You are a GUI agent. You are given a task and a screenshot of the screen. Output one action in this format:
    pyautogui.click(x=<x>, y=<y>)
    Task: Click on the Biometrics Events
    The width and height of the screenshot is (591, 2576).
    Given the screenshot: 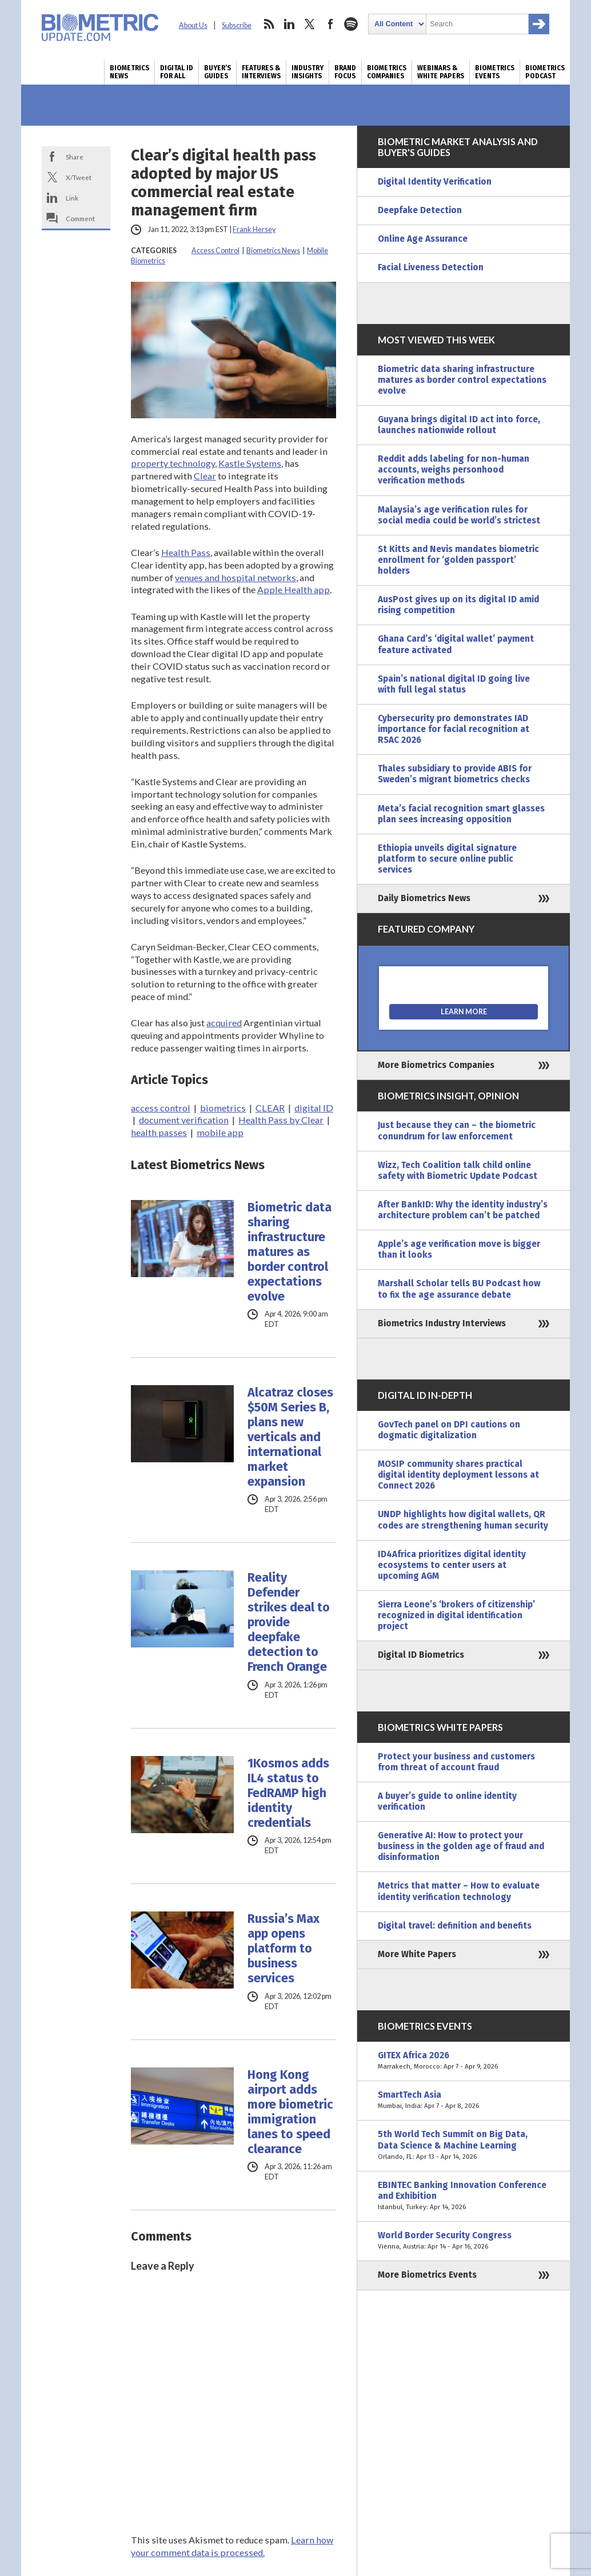 What is the action you would take?
    pyautogui.click(x=494, y=72)
    